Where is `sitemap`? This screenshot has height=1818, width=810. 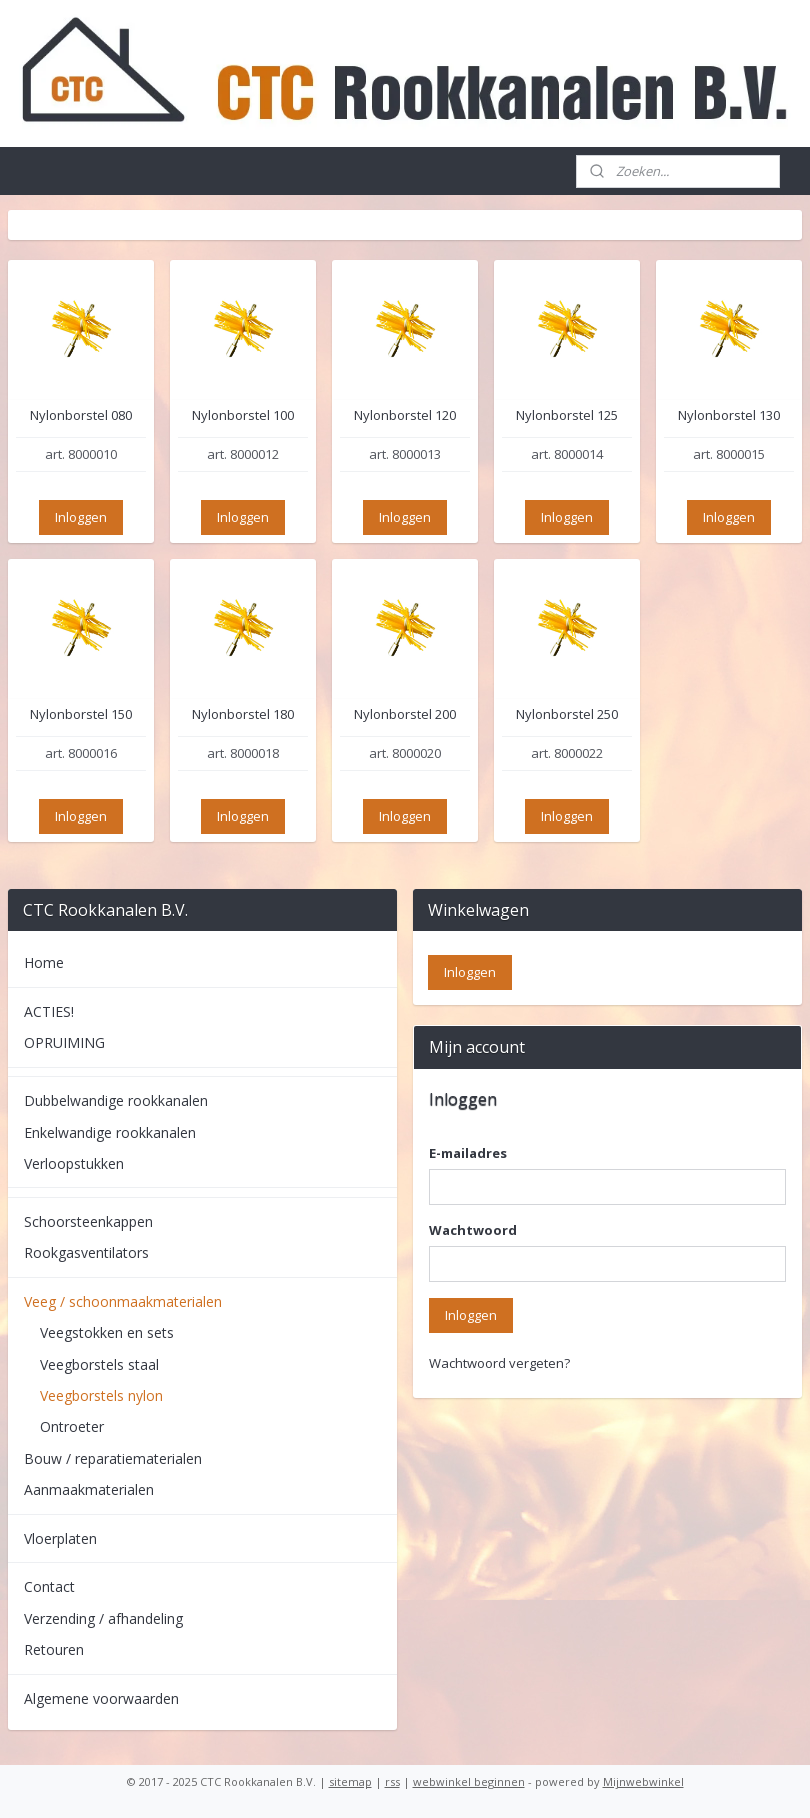
sitemap is located at coordinates (350, 1781).